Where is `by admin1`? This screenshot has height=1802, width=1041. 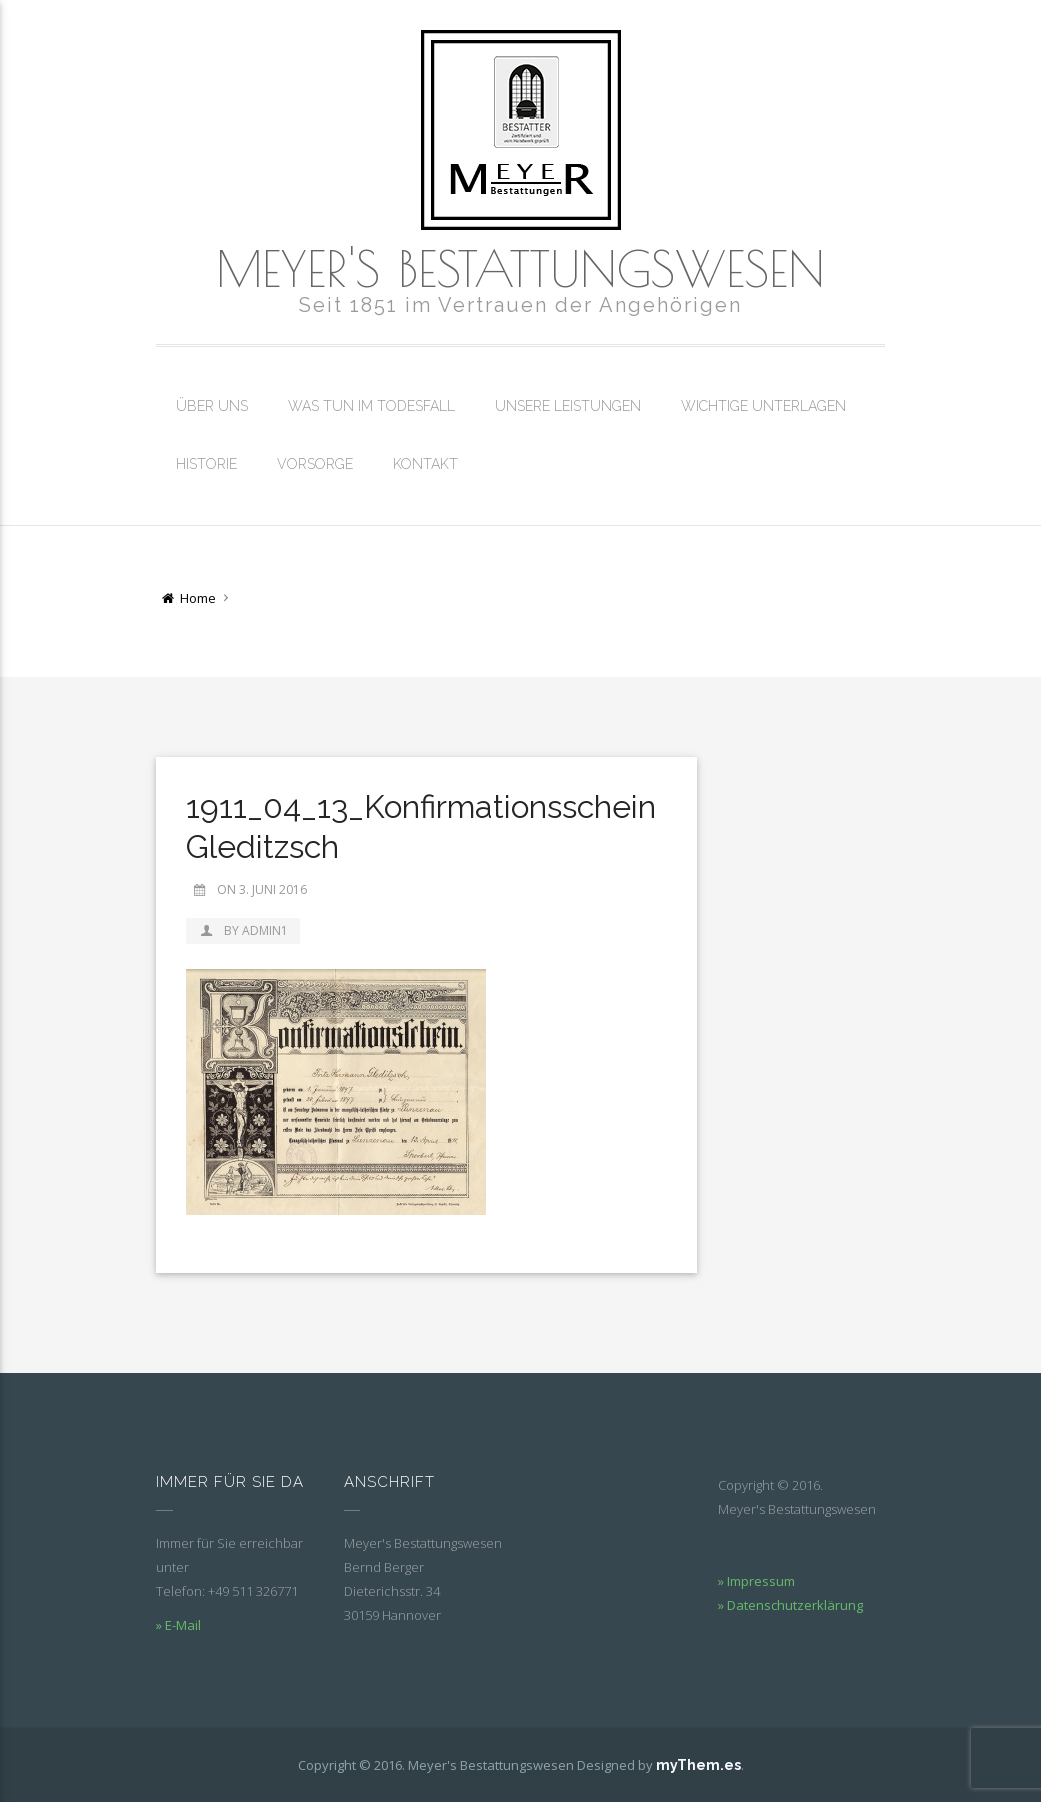 by admin1 is located at coordinates (243, 930).